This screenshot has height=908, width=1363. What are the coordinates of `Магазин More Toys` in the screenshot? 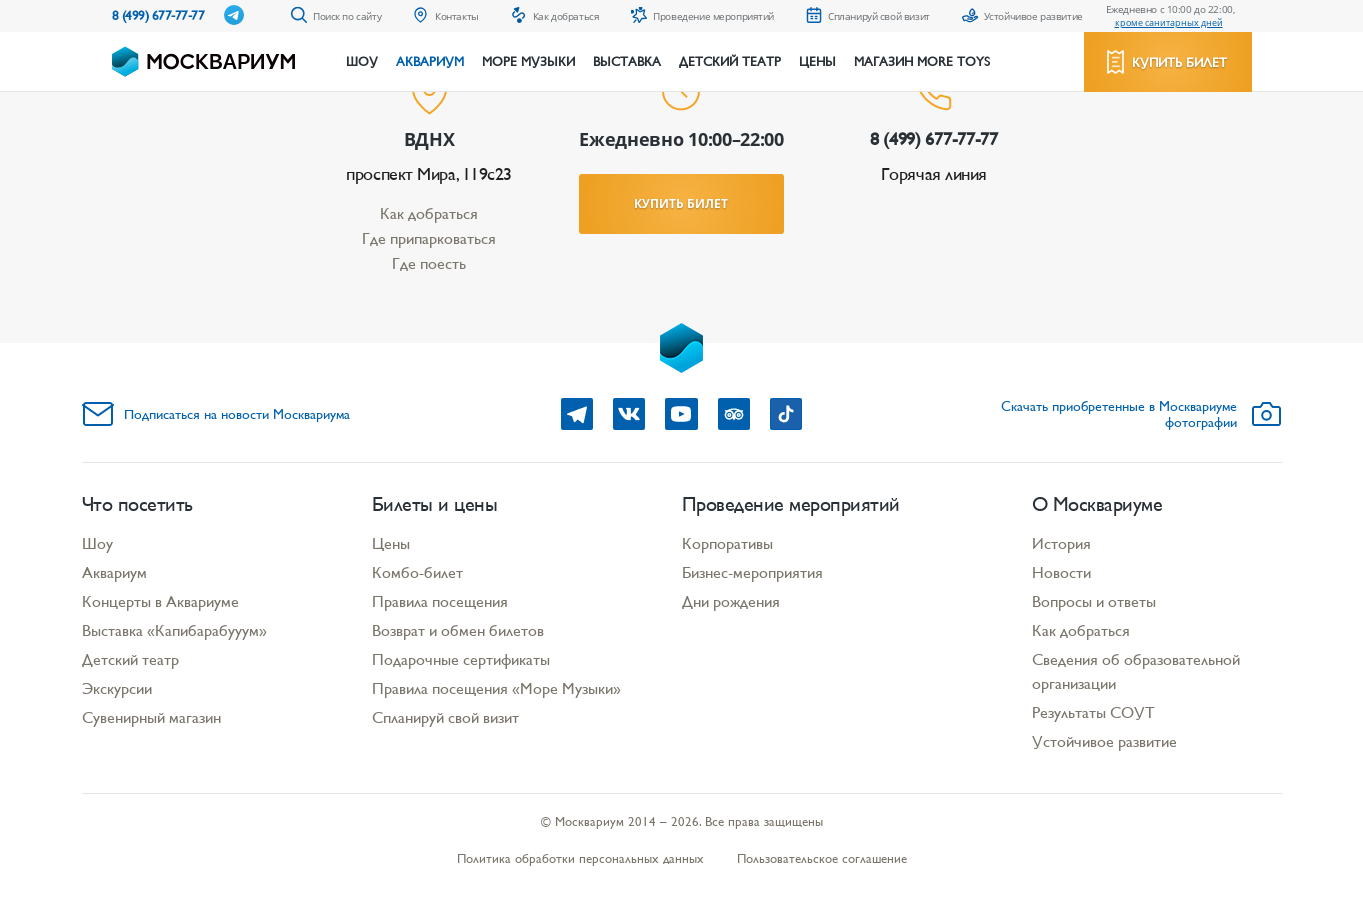 It's located at (922, 62).